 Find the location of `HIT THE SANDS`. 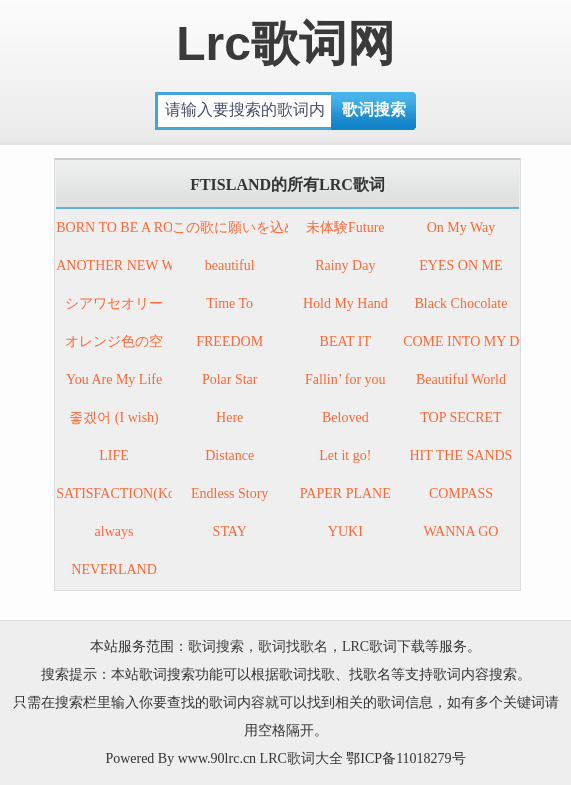

HIT THE SANDS is located at coordinates (460, 455).